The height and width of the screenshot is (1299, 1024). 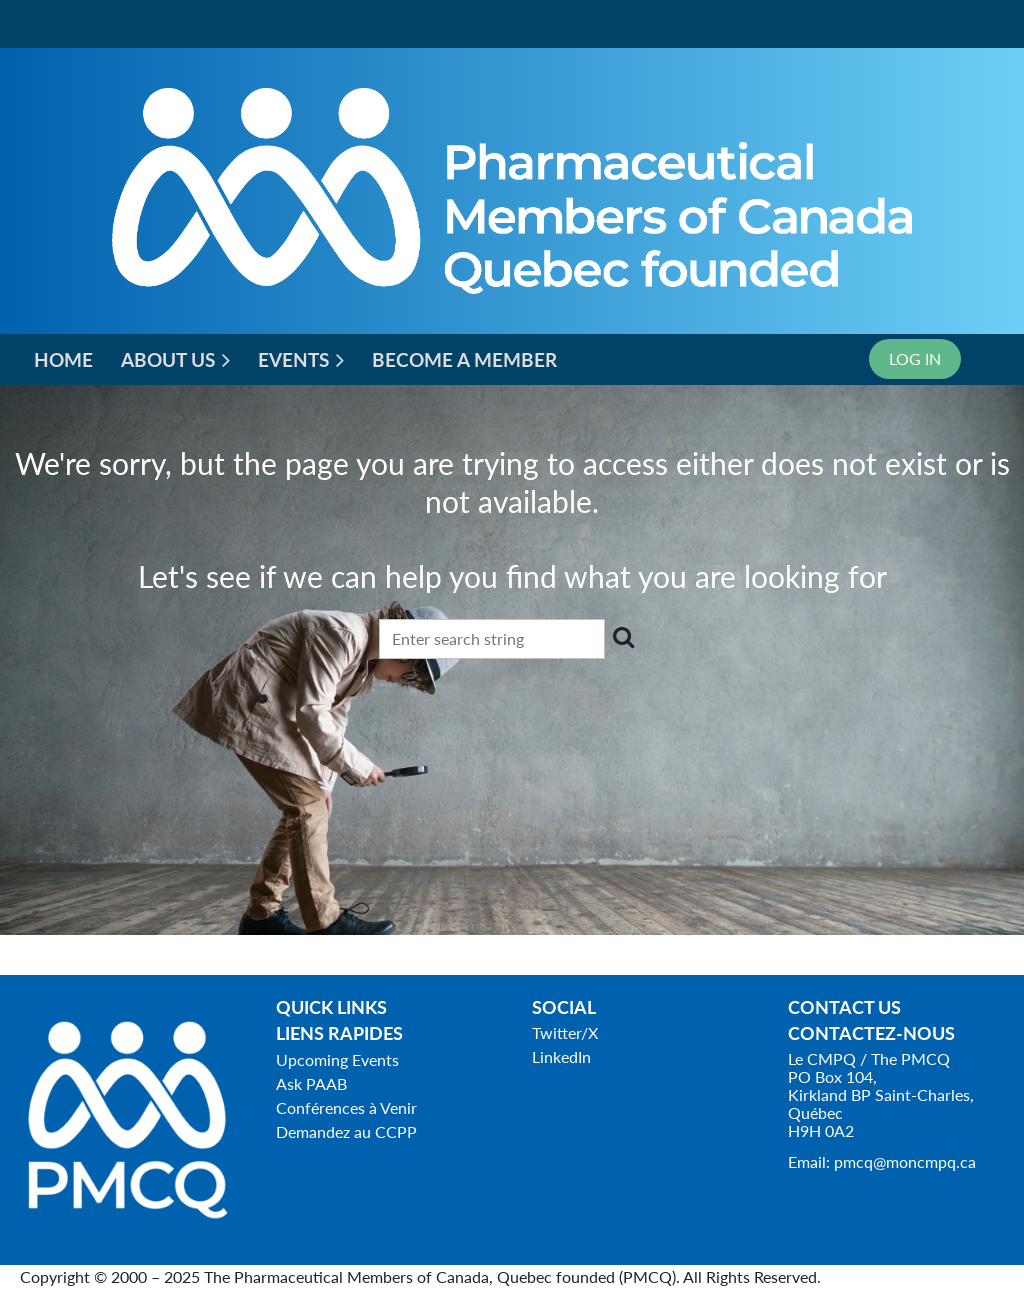 What do you see at coordinates (624, 637) in the screenshot?
I see `Search` at bounding box center [624, 637].